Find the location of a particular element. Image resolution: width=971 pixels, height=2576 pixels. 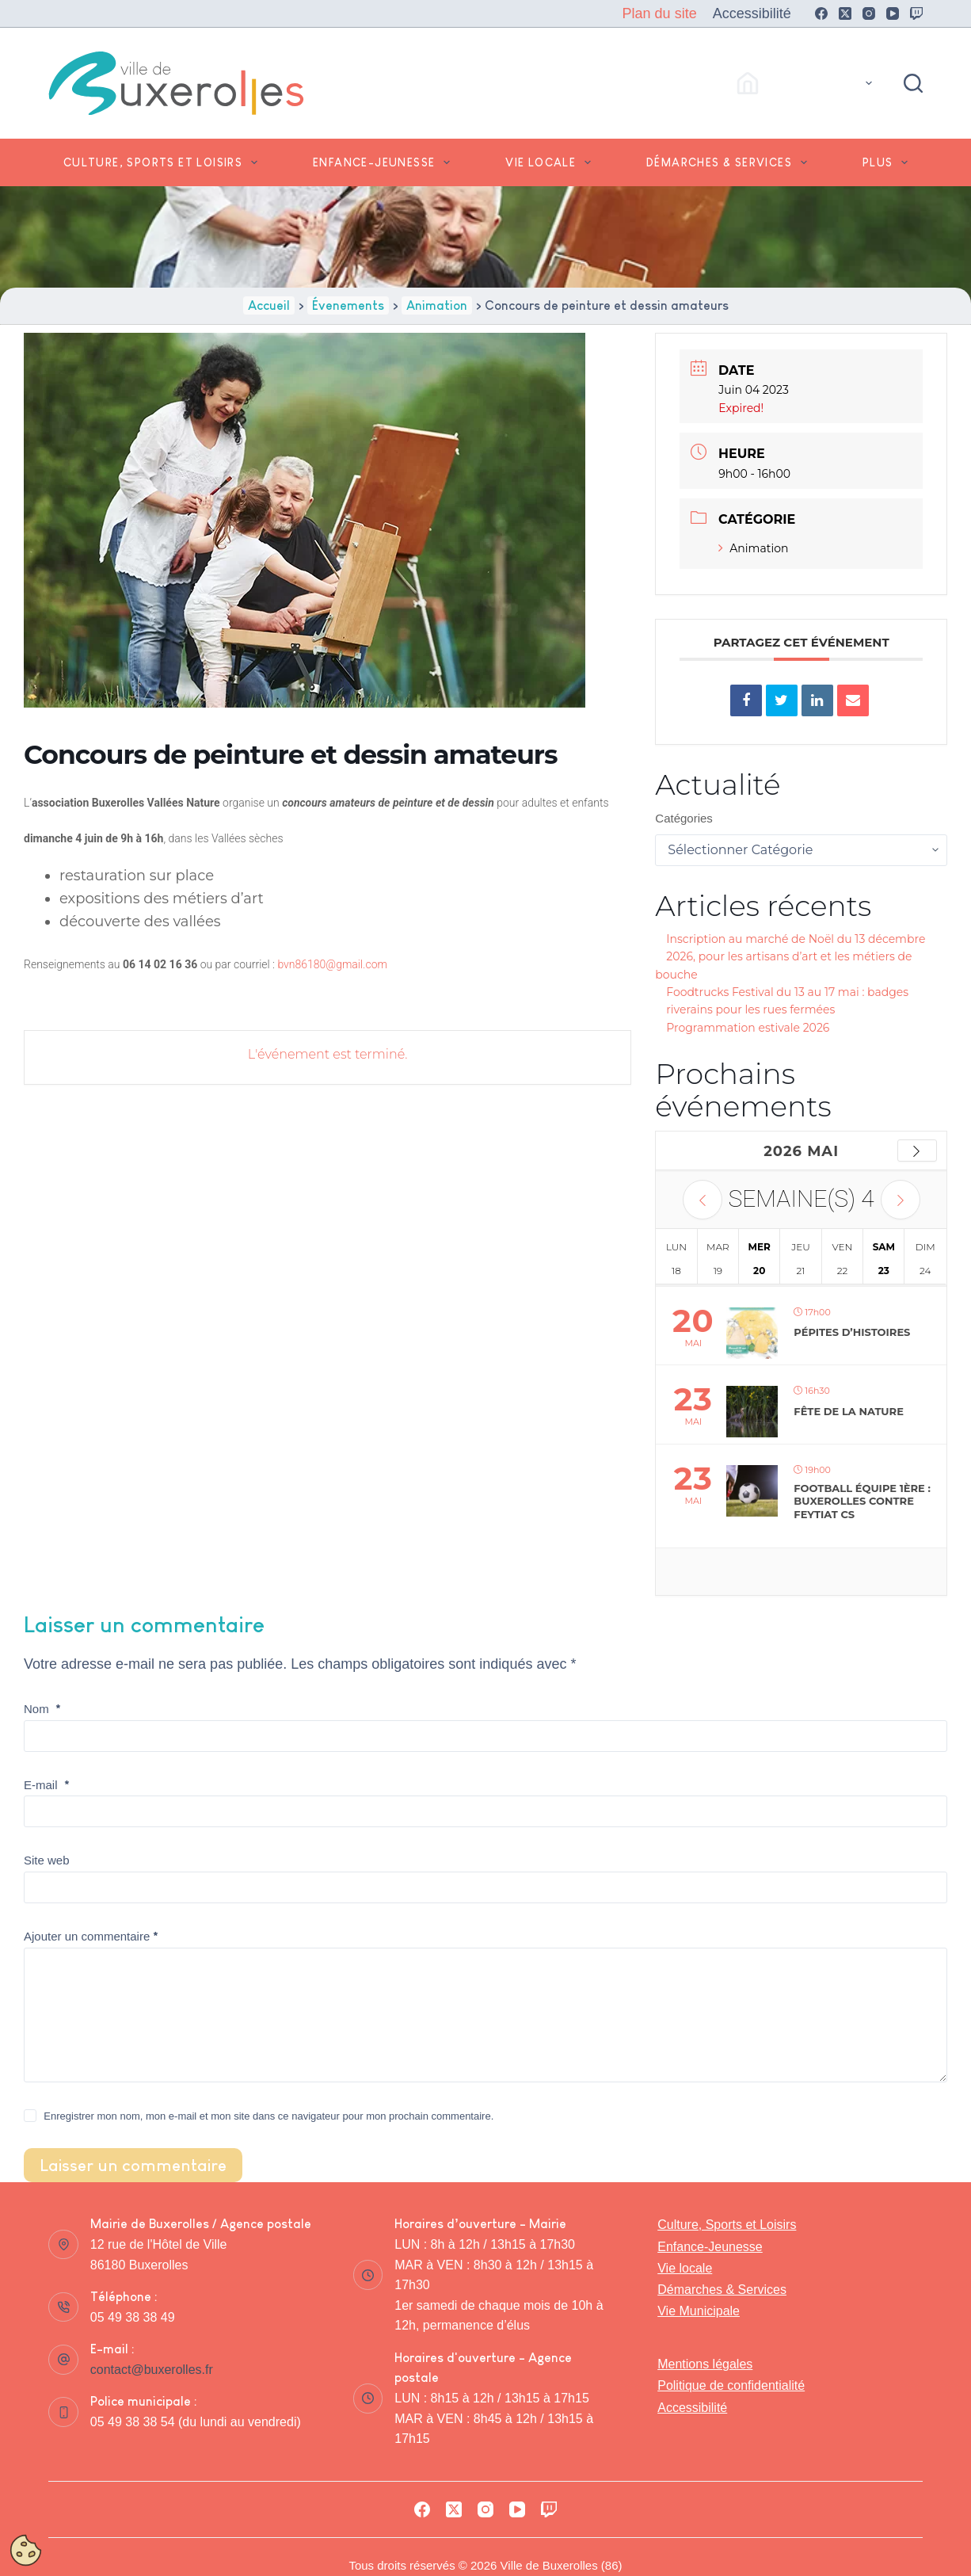

Démarches & Services is located at coordinates (729, 162).